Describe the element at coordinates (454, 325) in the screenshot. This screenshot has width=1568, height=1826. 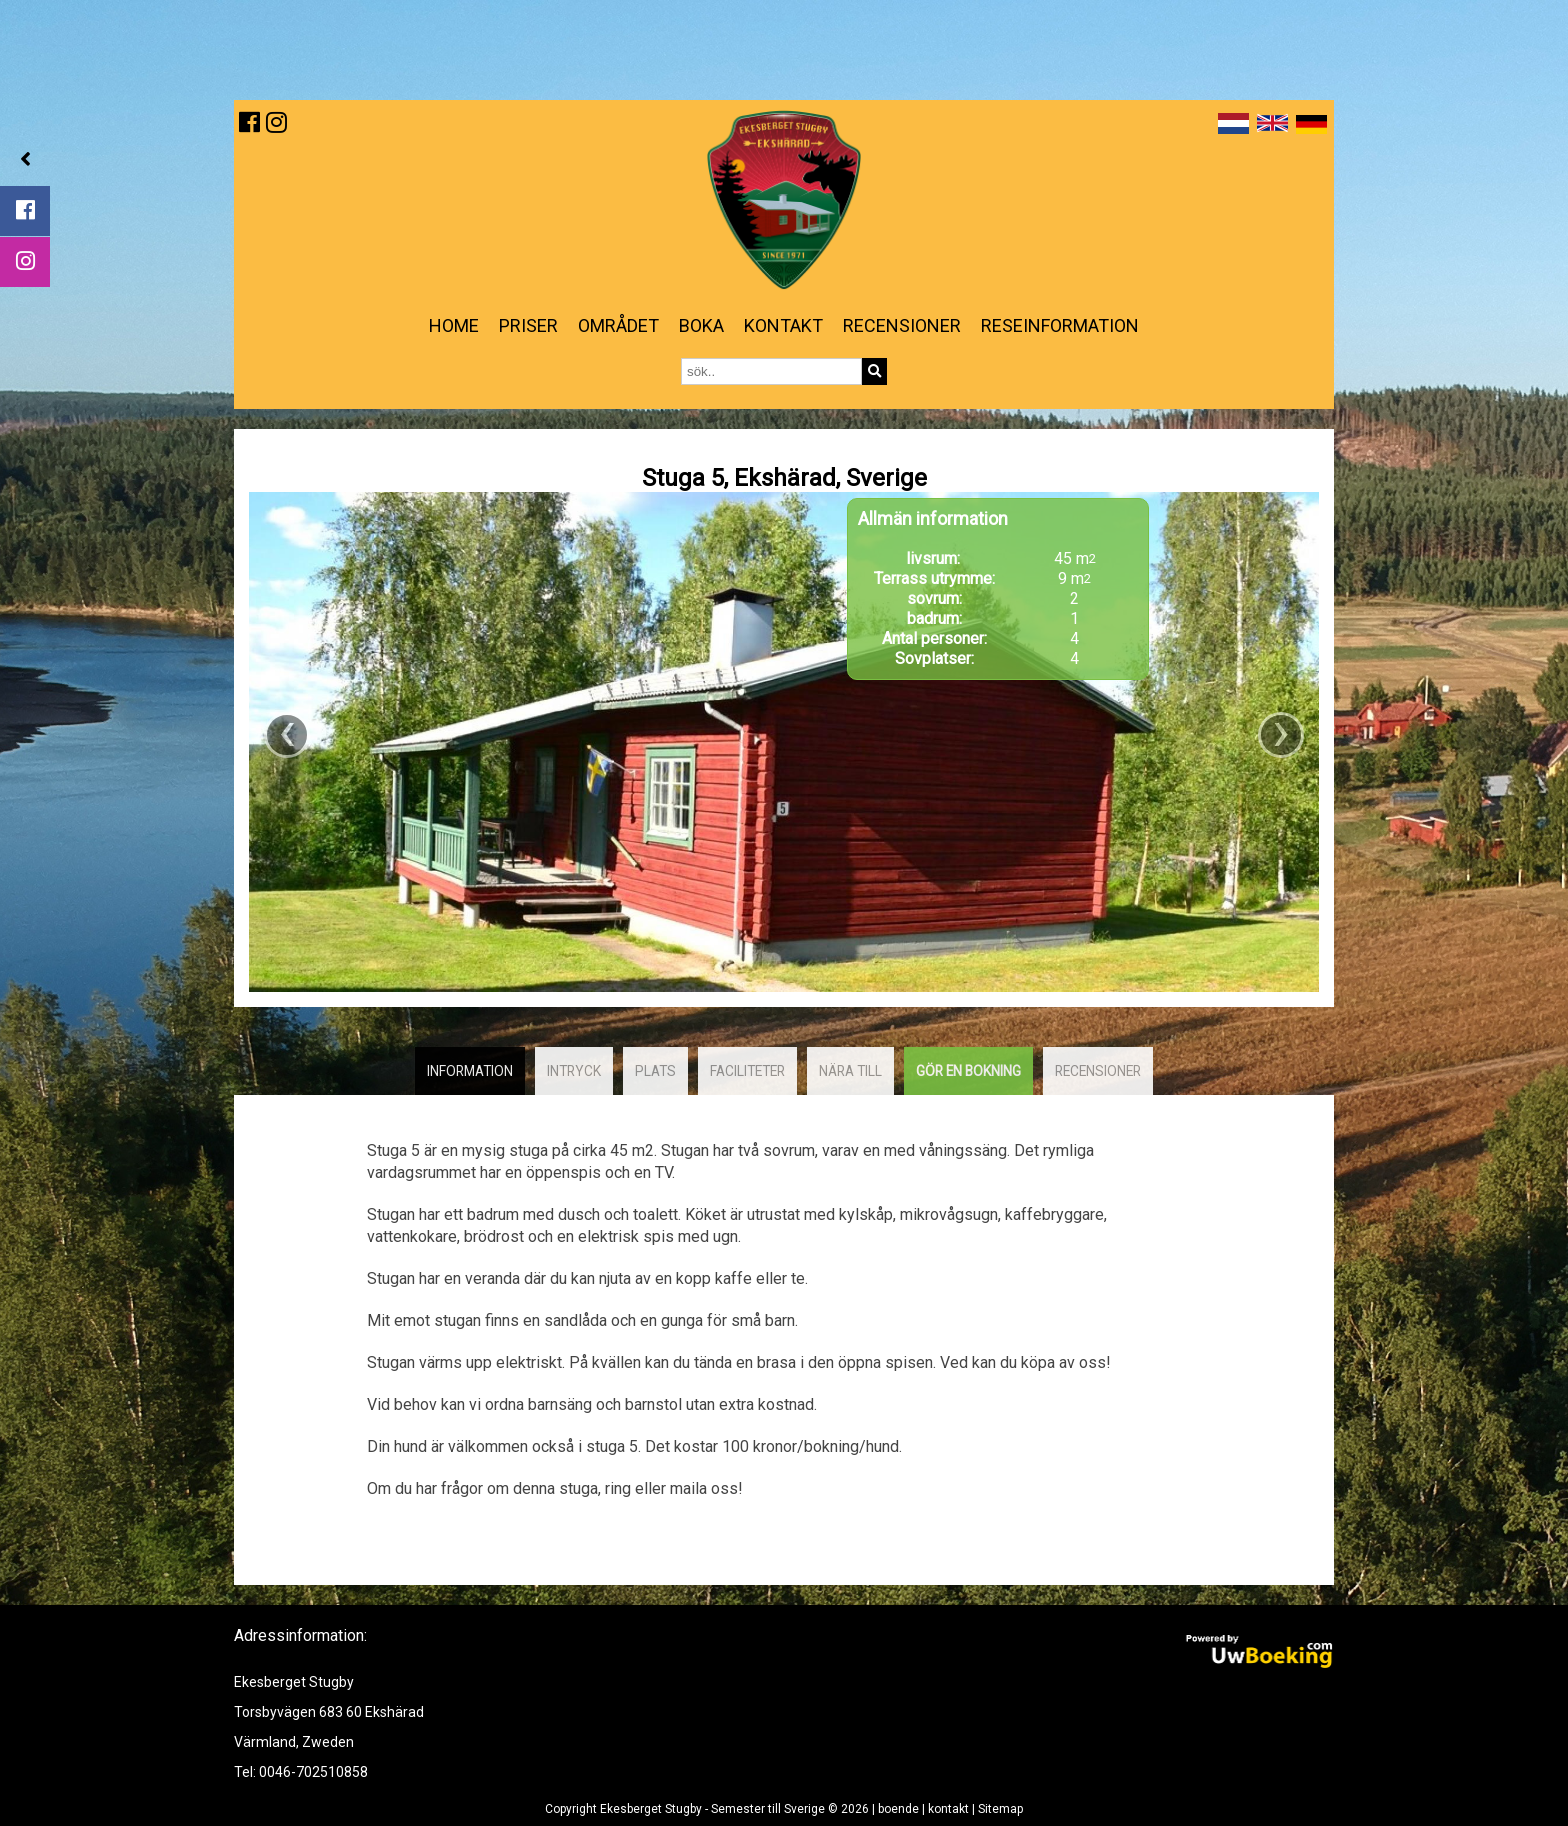
I see `Home` at that location.